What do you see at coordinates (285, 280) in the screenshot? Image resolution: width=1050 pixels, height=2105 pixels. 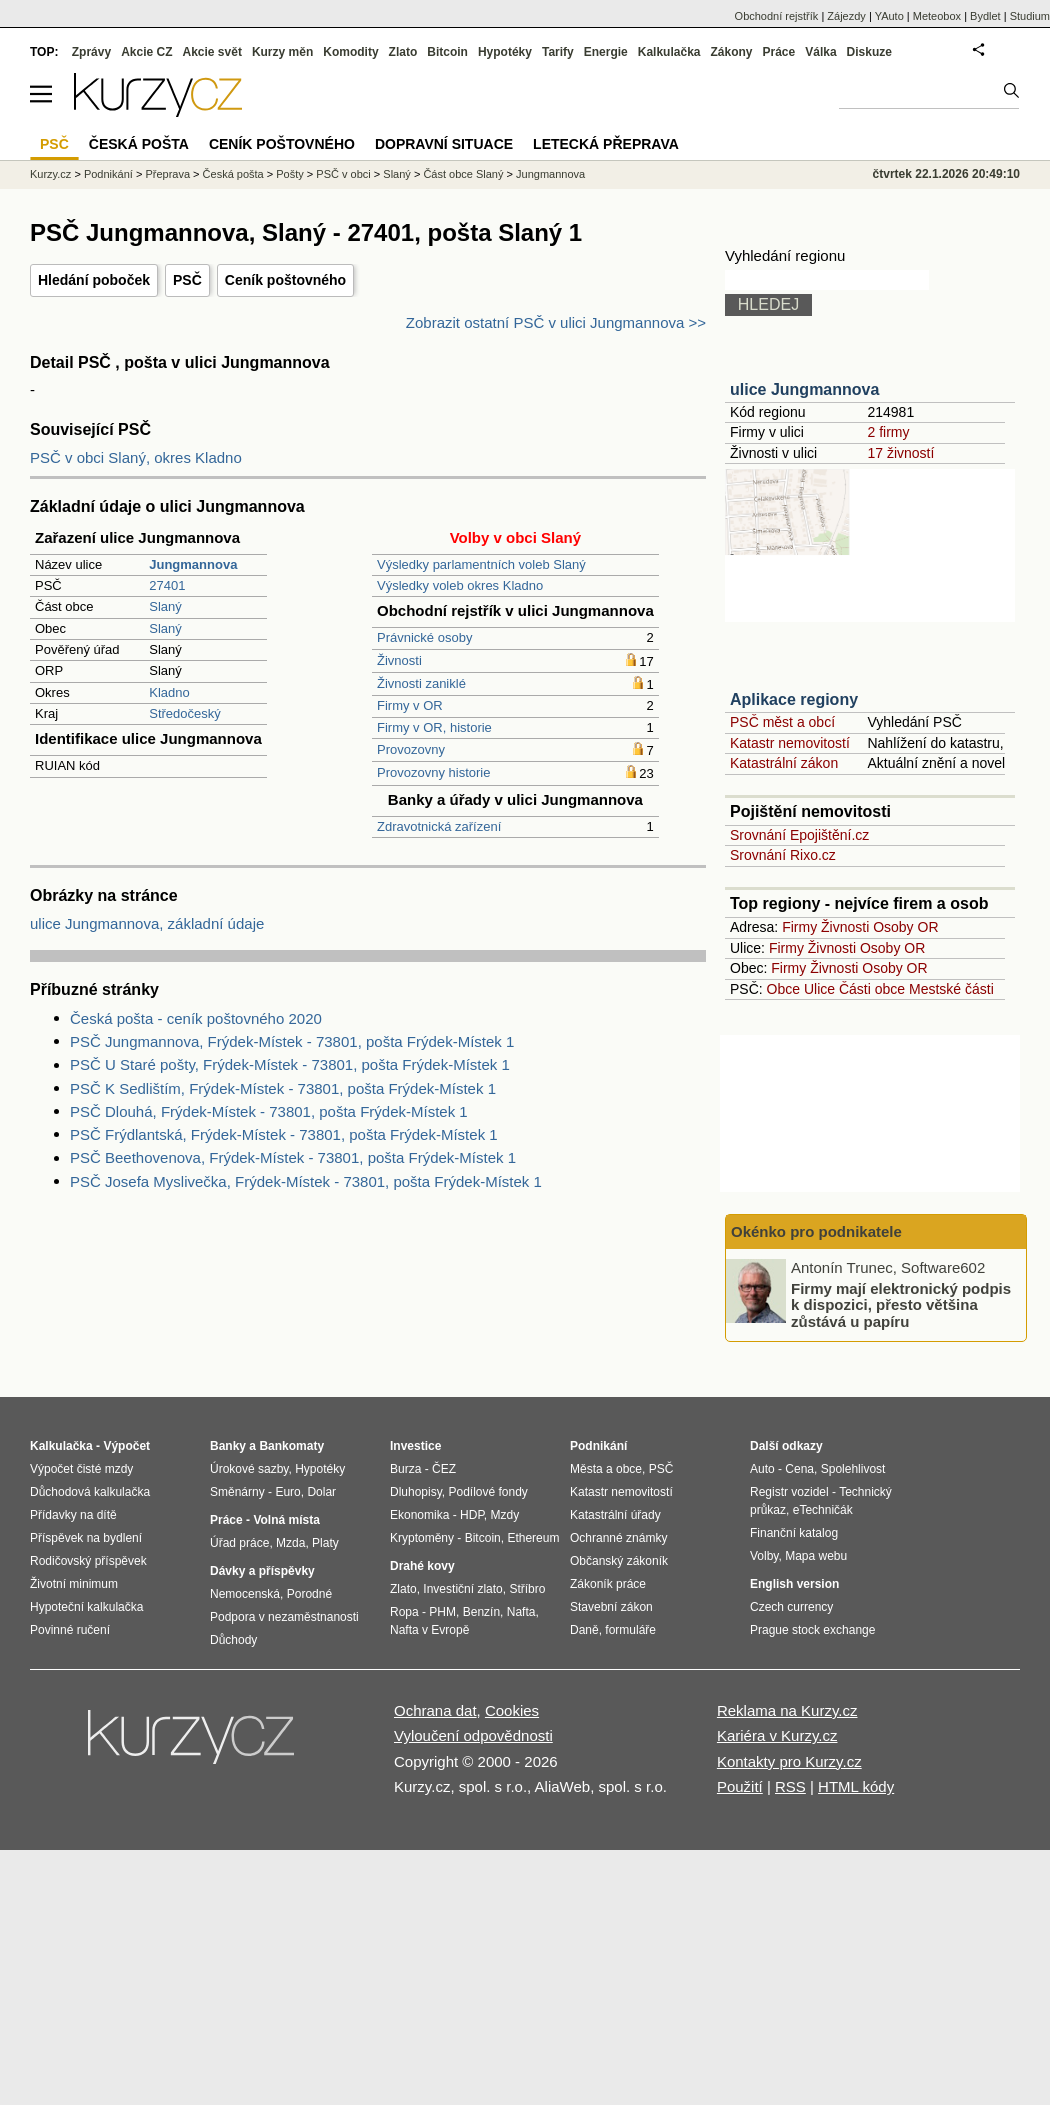 I see `Ceník poštovného` at bounding box center [285, 280].